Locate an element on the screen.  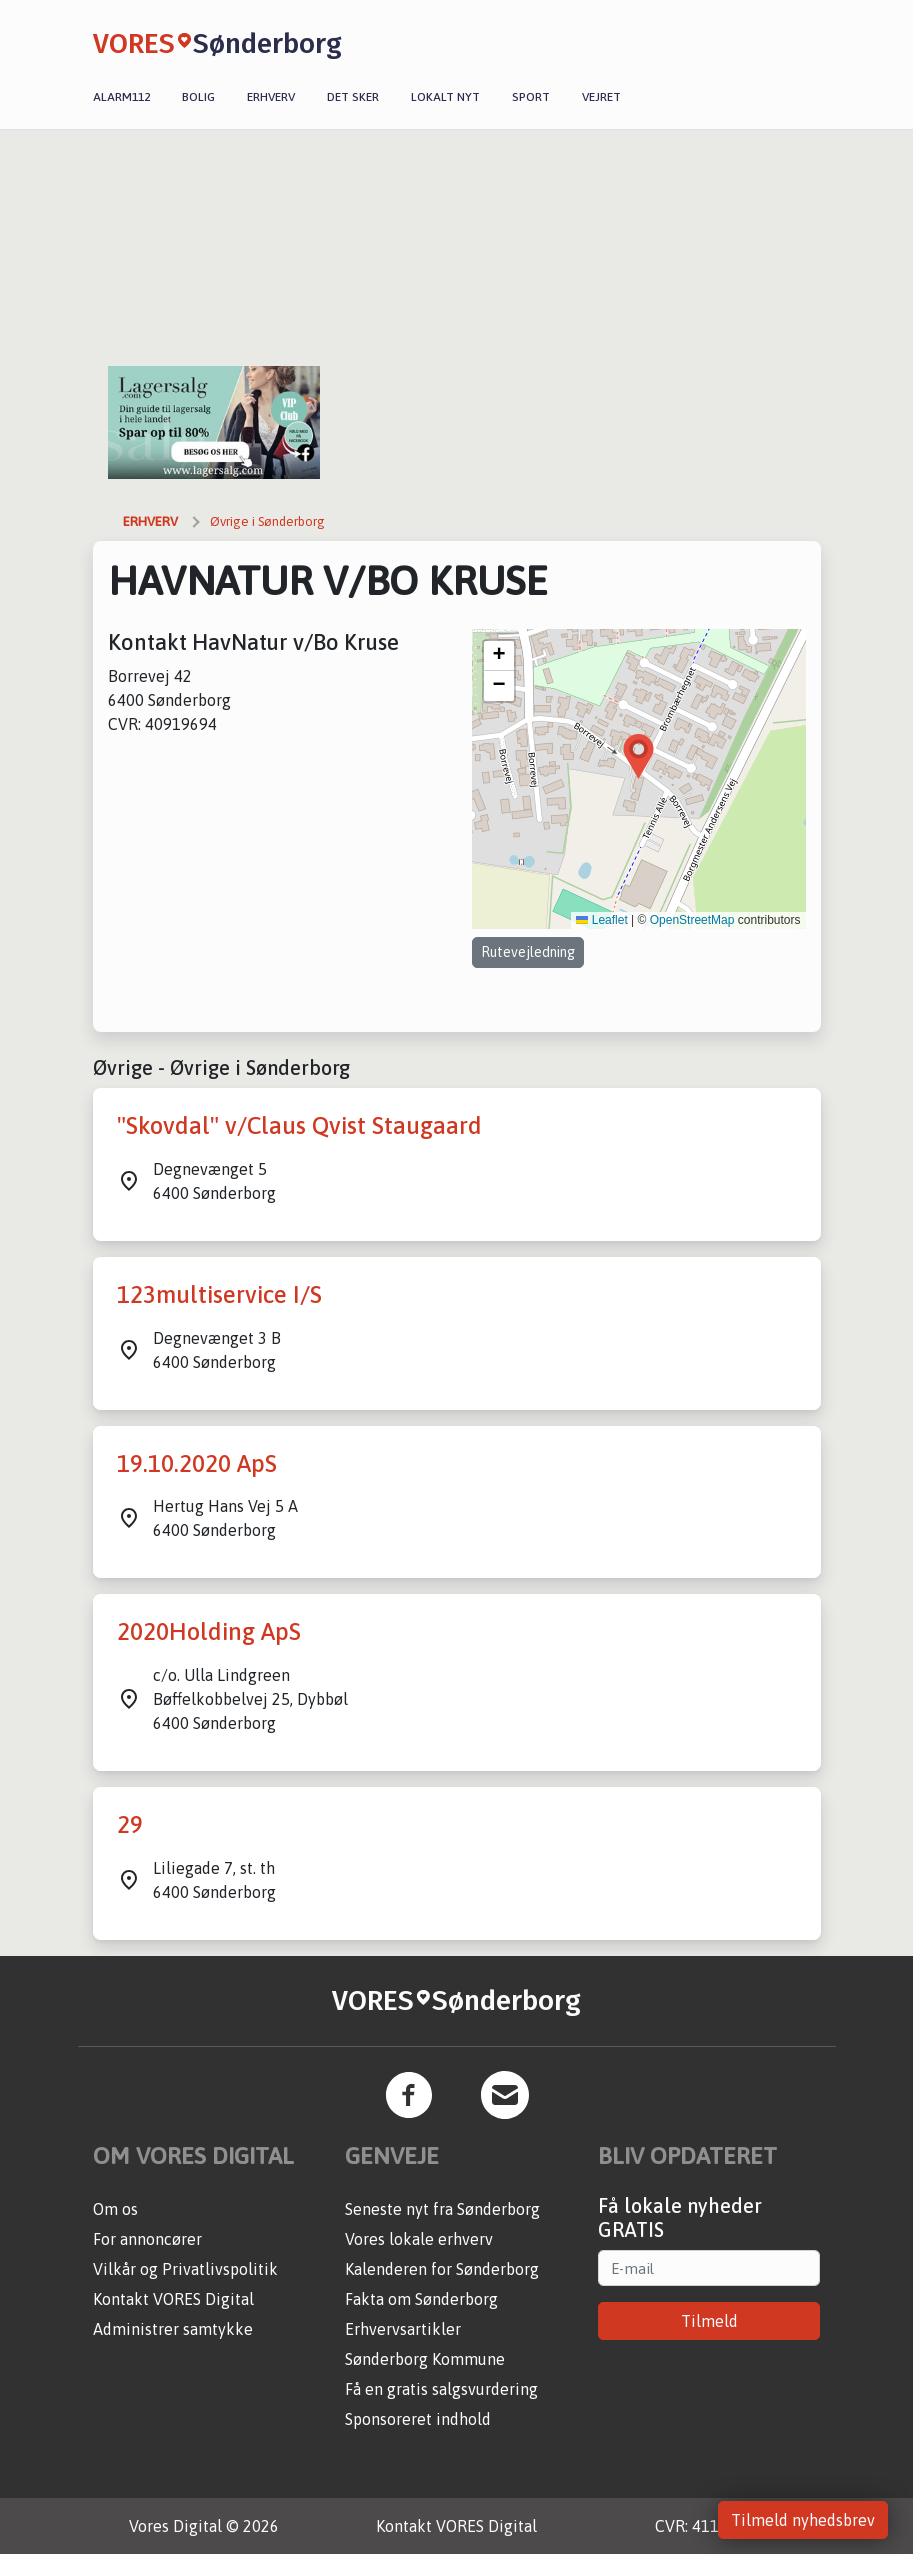
Tilmeld nyhedsbrev is located at coordinates (803, 2520).